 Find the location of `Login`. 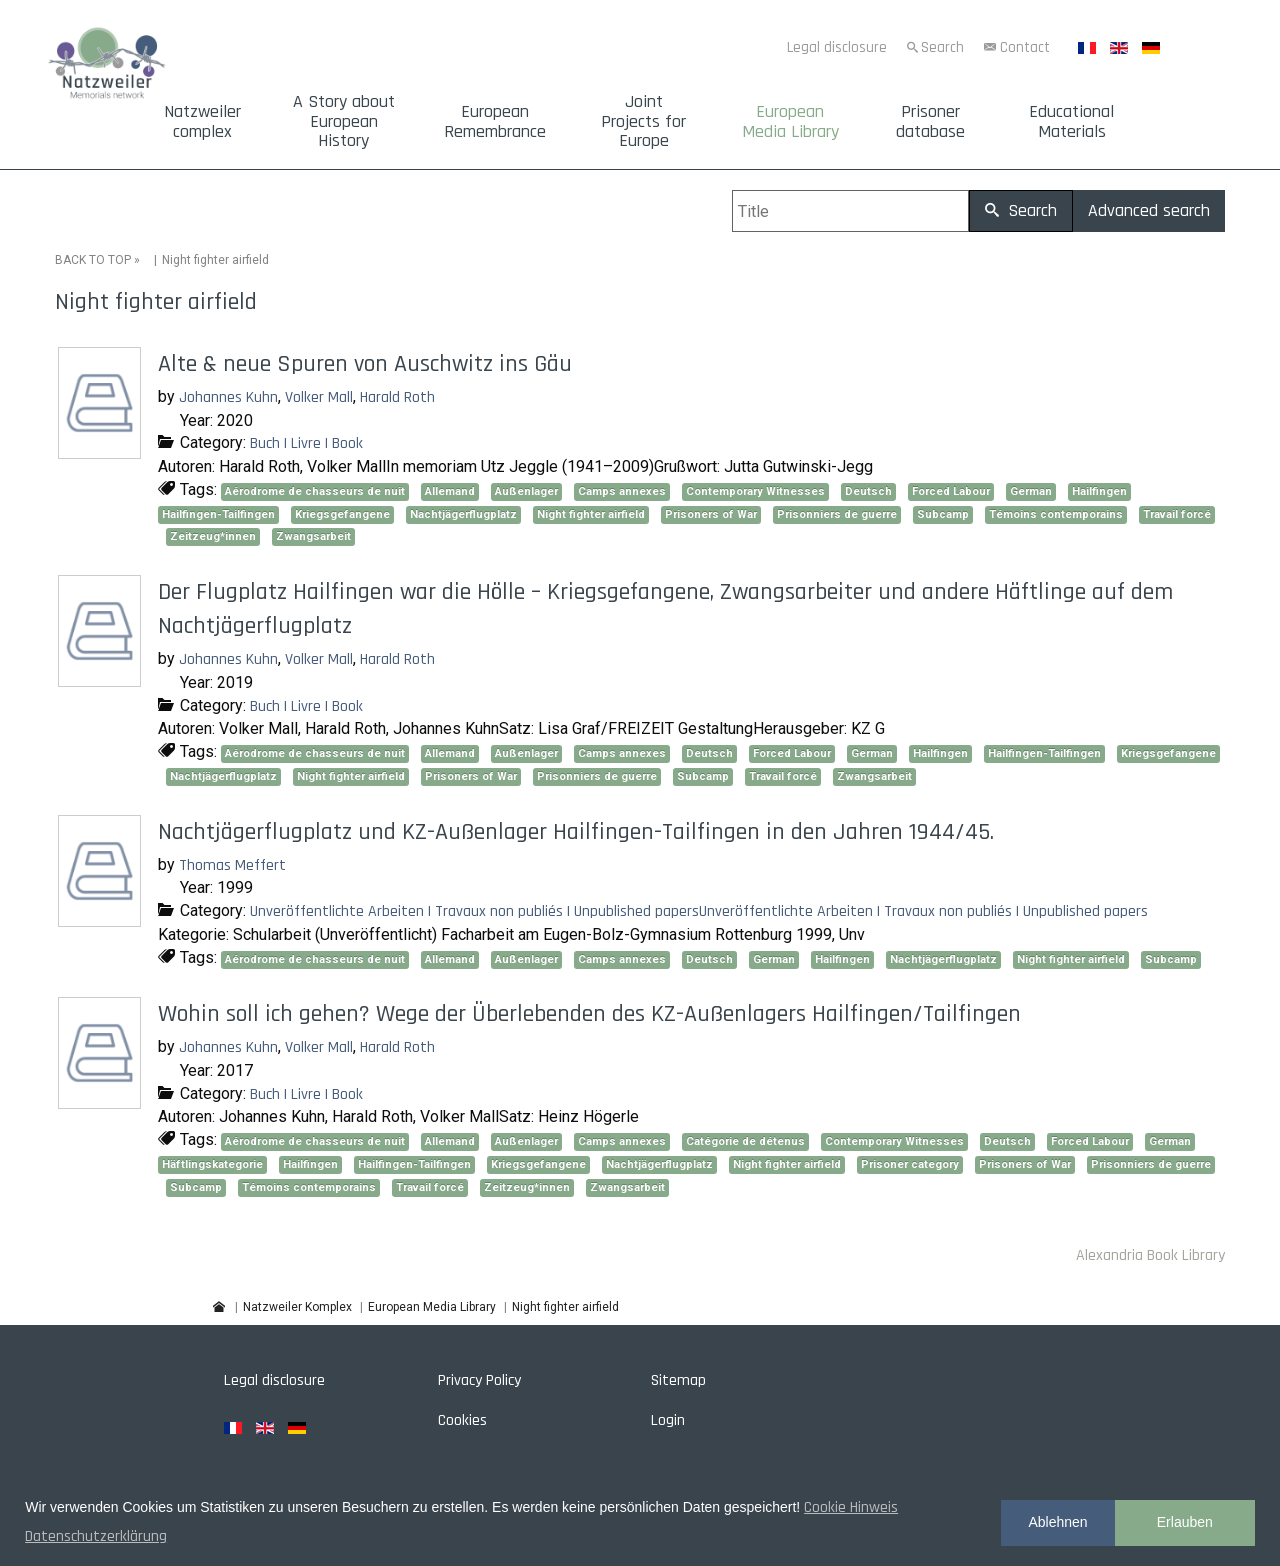

Login is located at coordinates (668, 1420).